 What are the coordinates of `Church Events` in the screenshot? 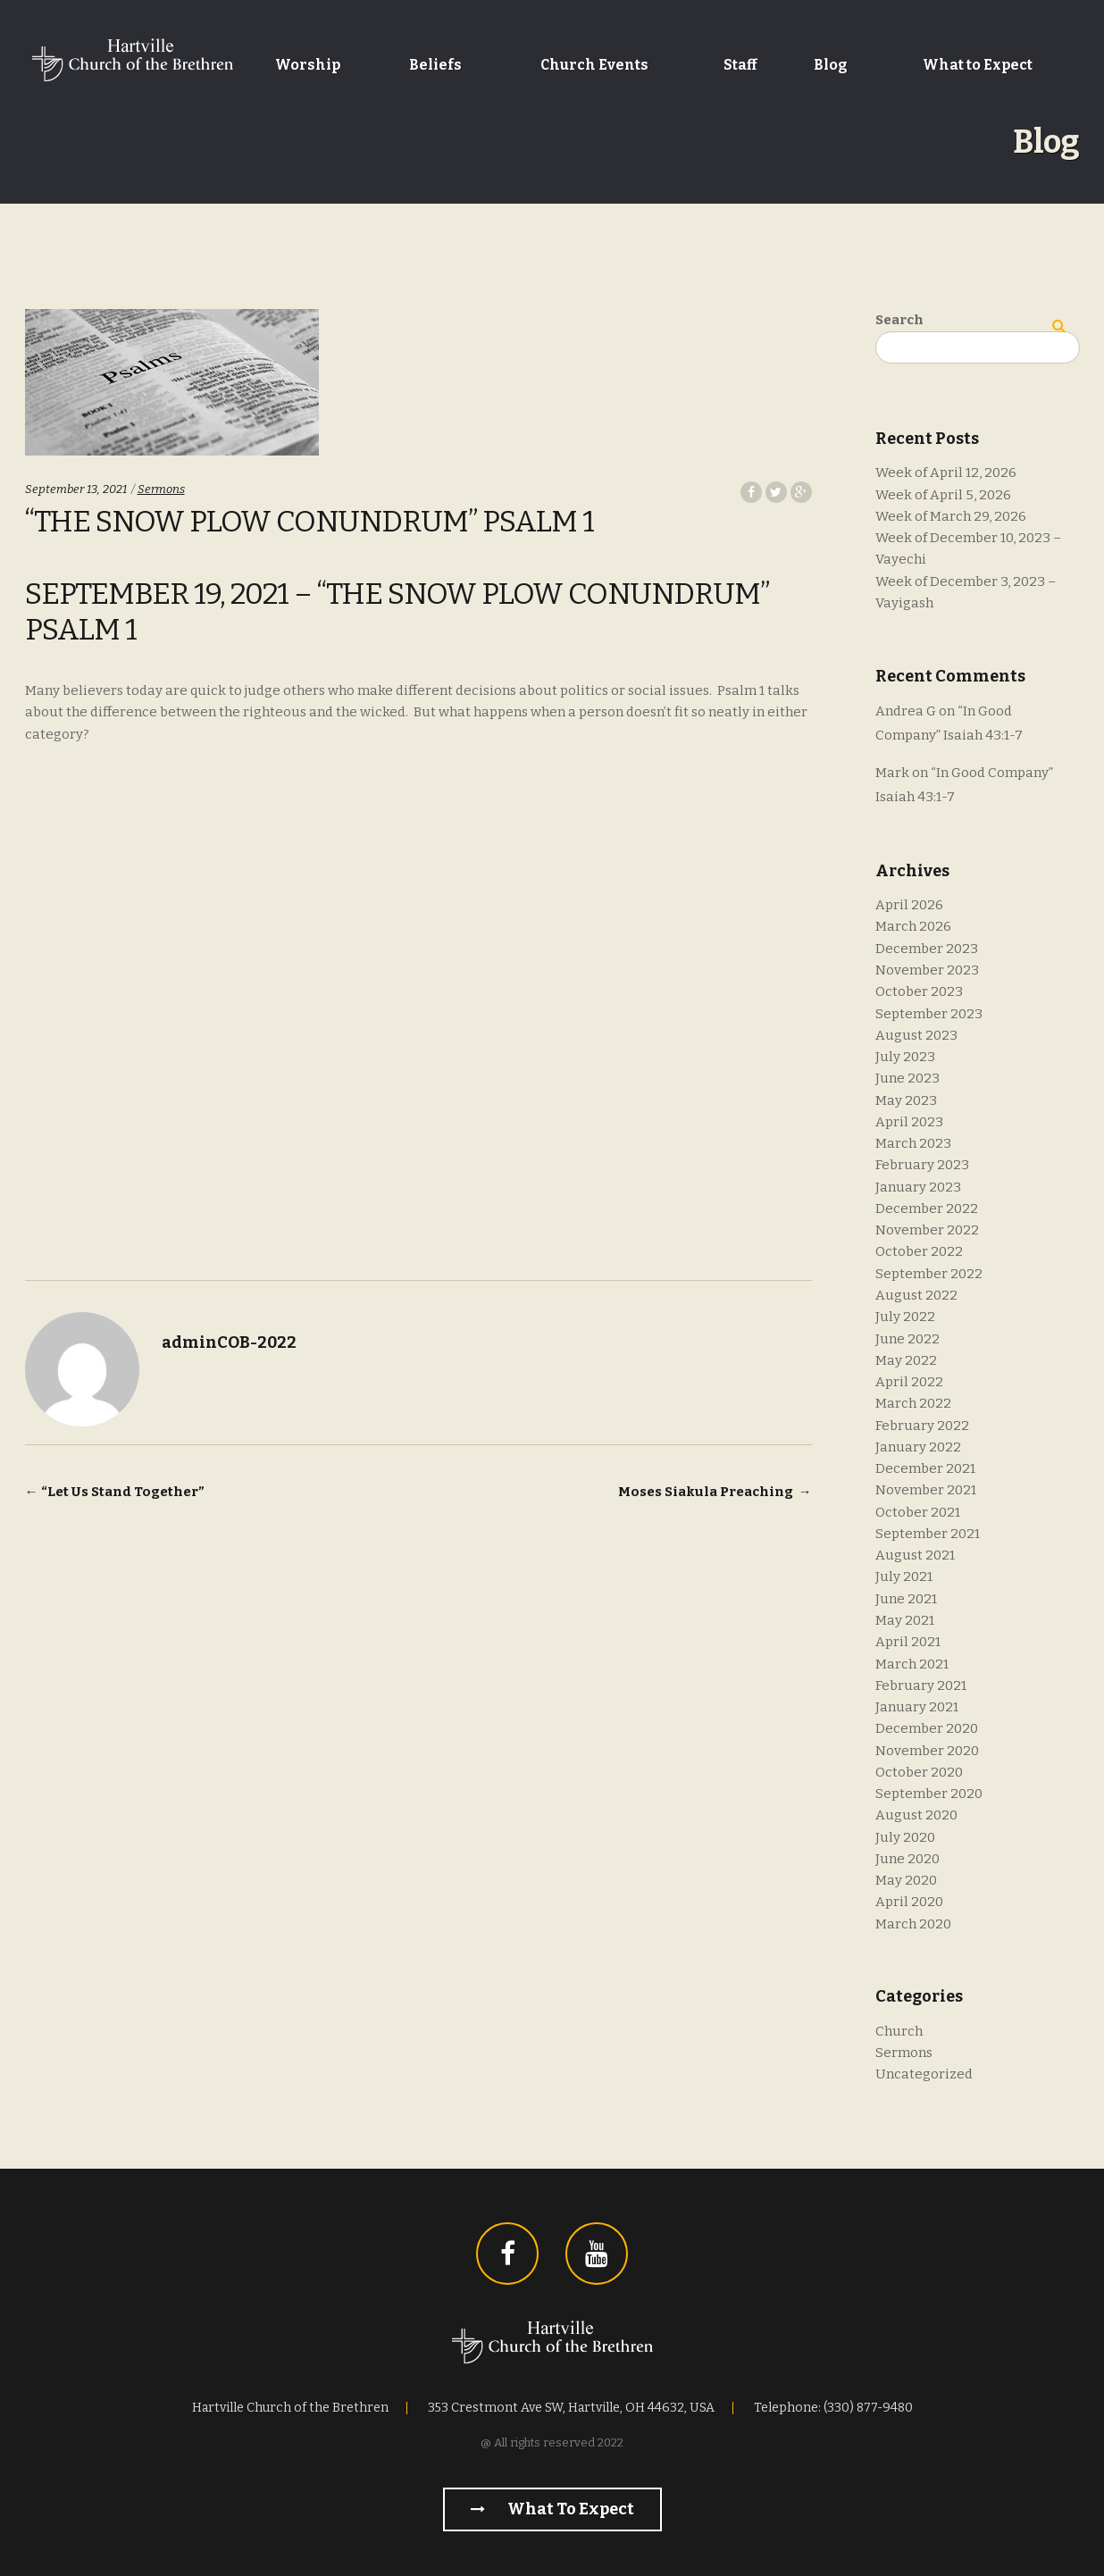 It's located at (594, 64).